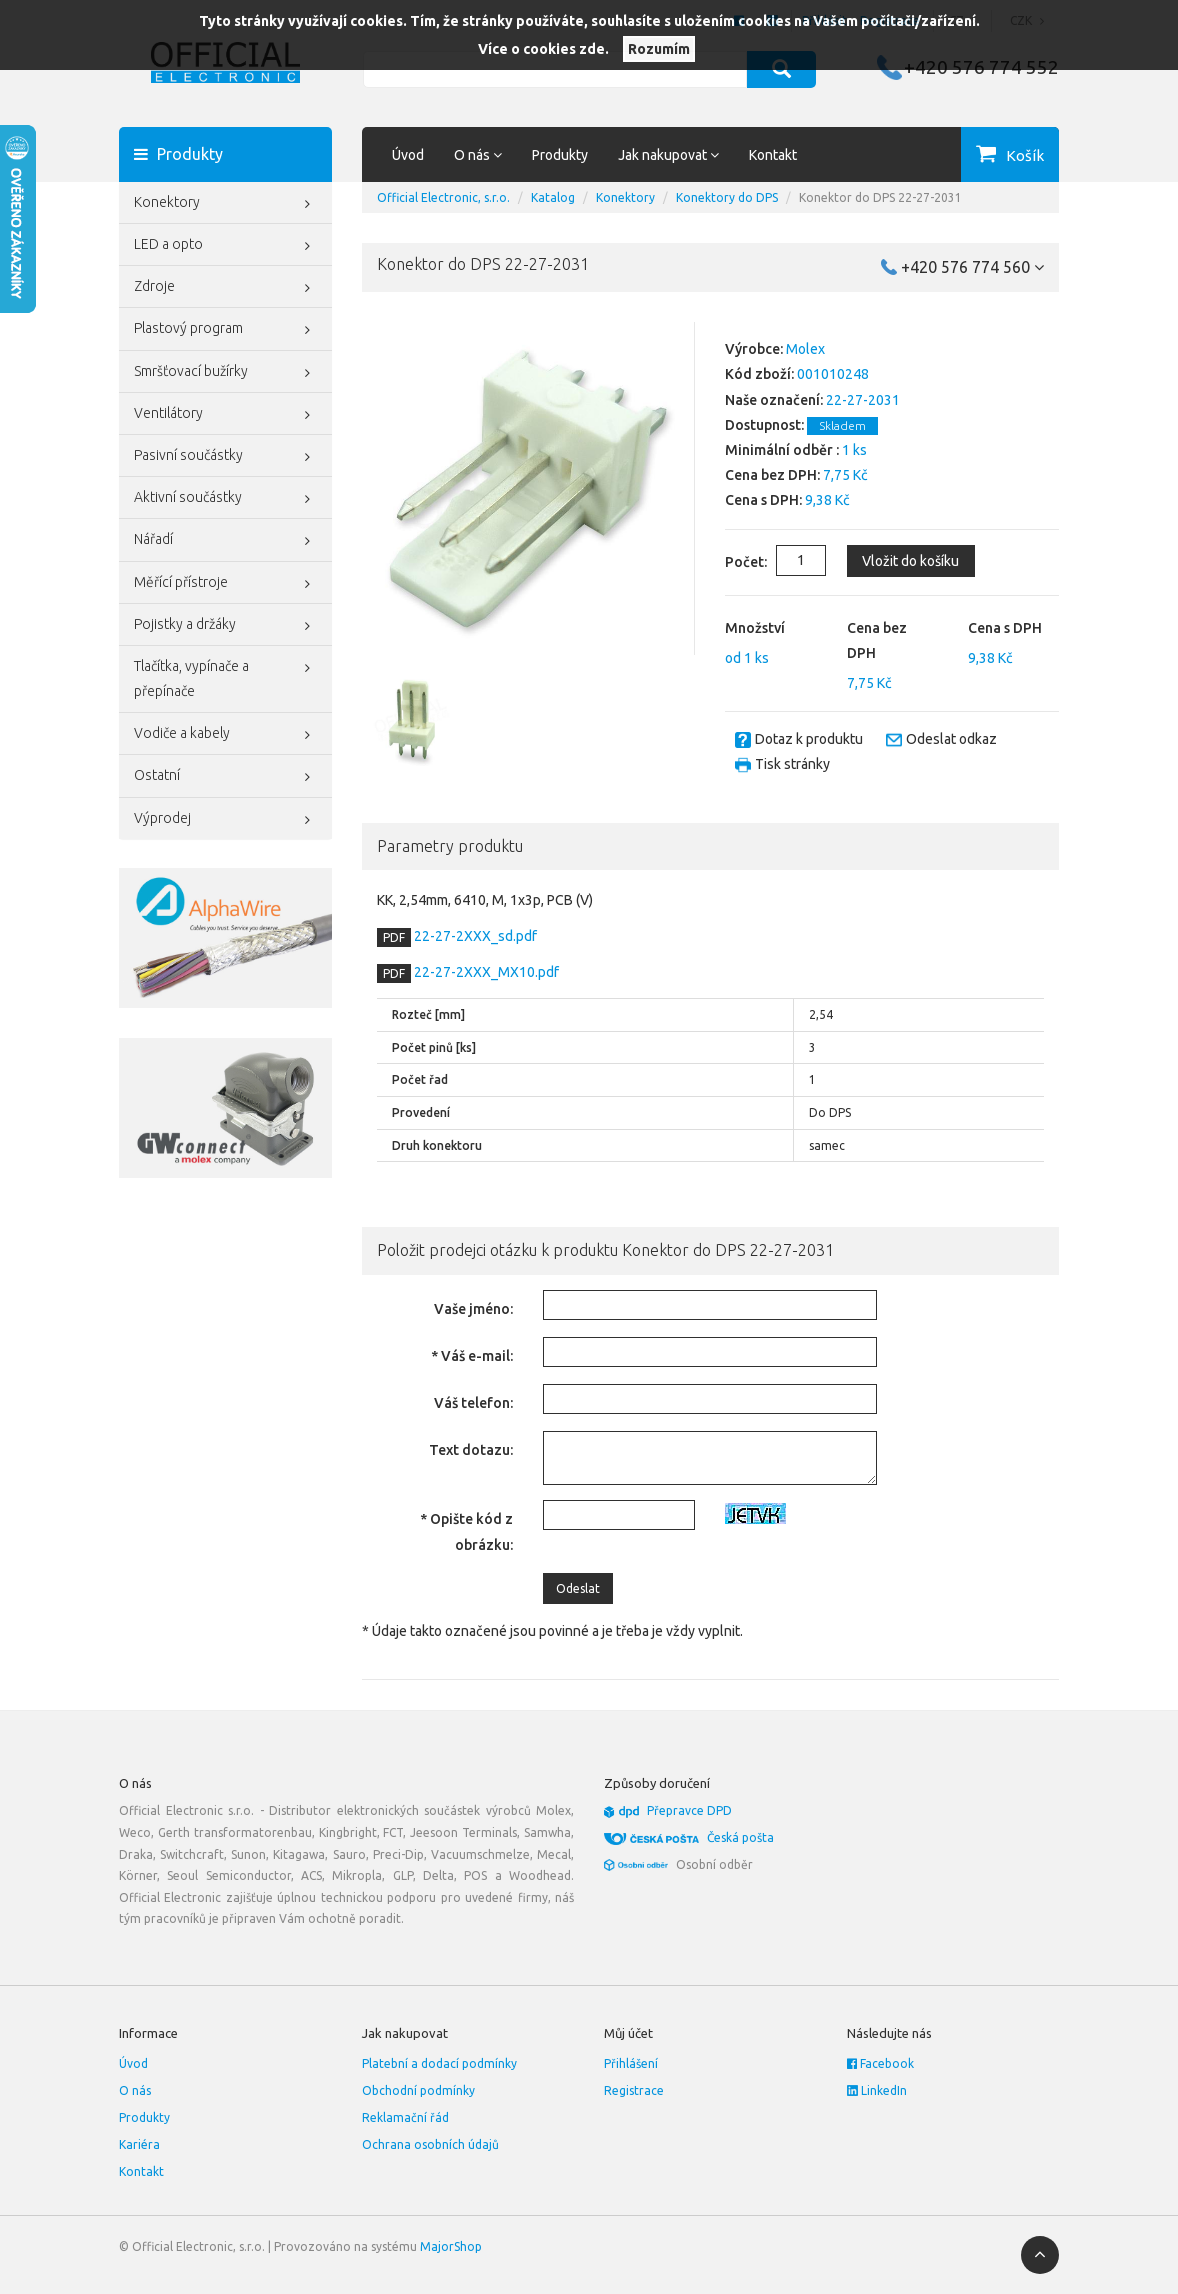 Image resolution: width=1178 pixels, height=2294 pixels. I want to click on 22-27-2XXX_MX10.pdf, so click(485, 972).